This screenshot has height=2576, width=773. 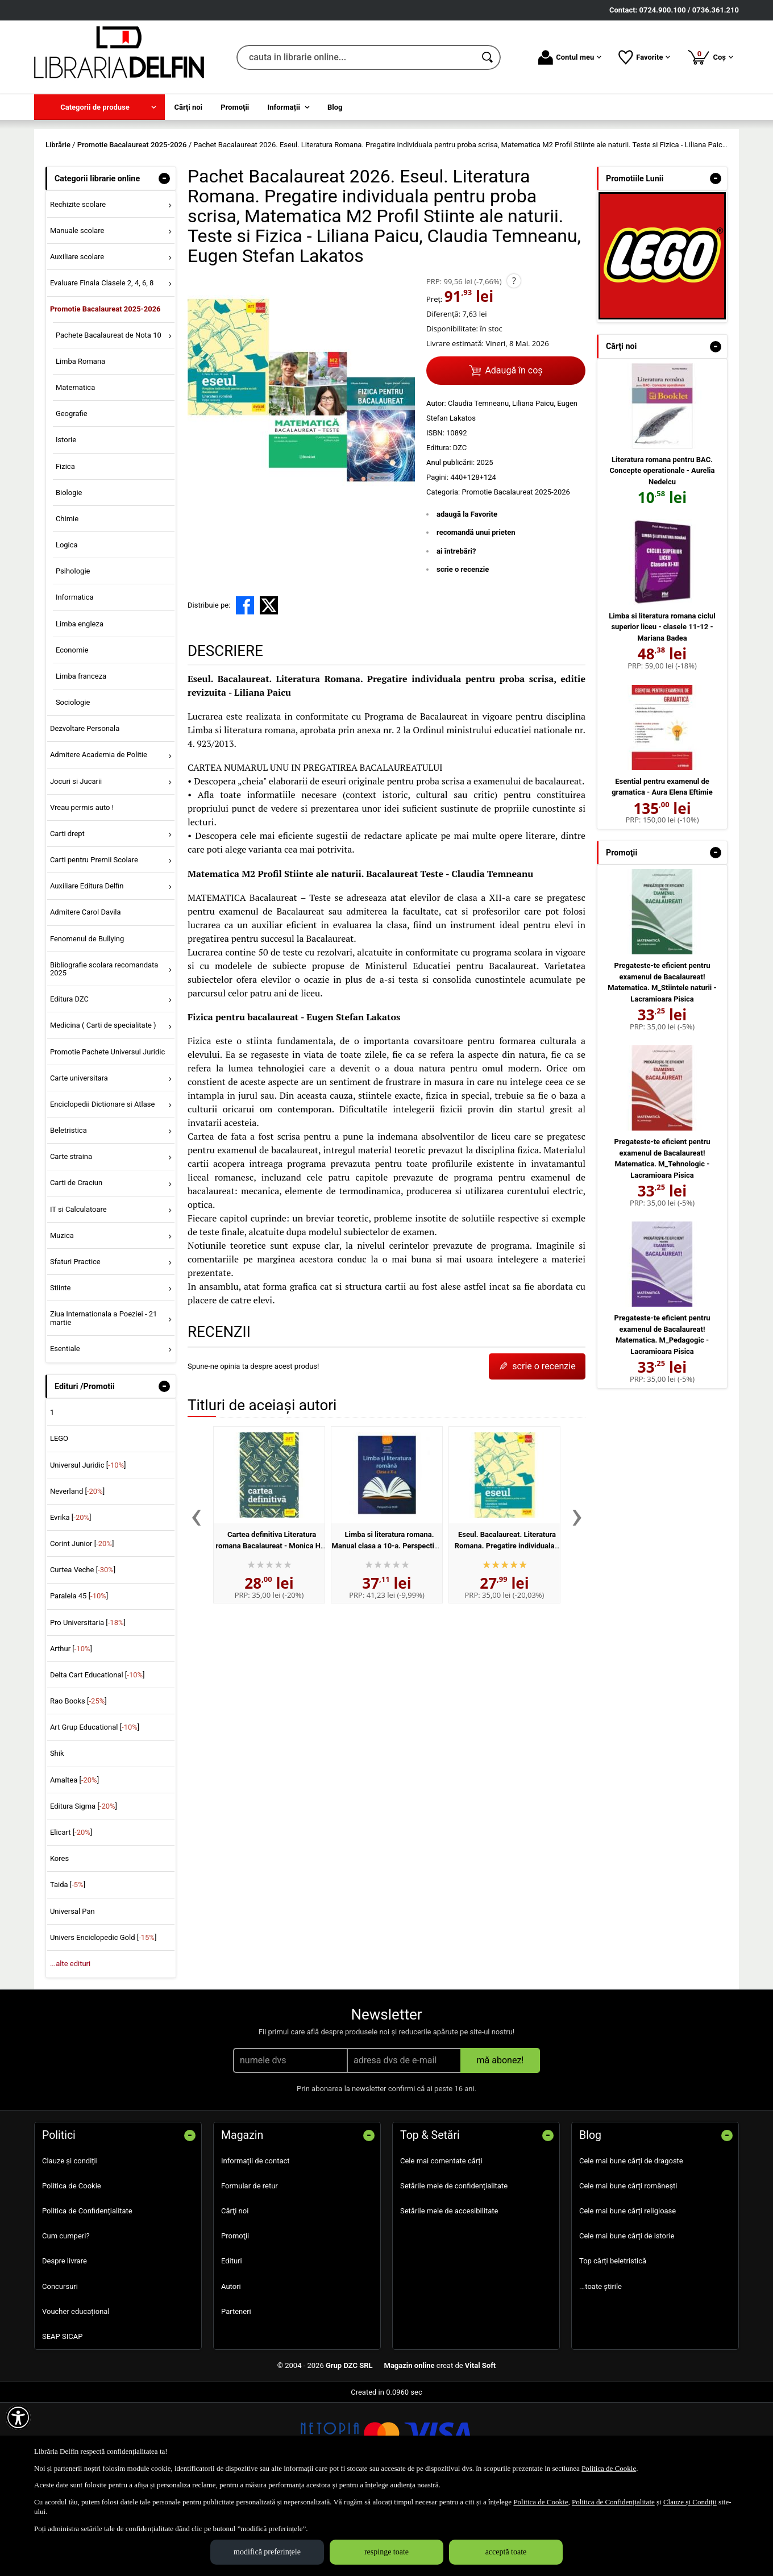 What do you see at coordinates (74, 1862) in the screenshot?
I see `Amaltea []` at bounding box center [74, 1862].